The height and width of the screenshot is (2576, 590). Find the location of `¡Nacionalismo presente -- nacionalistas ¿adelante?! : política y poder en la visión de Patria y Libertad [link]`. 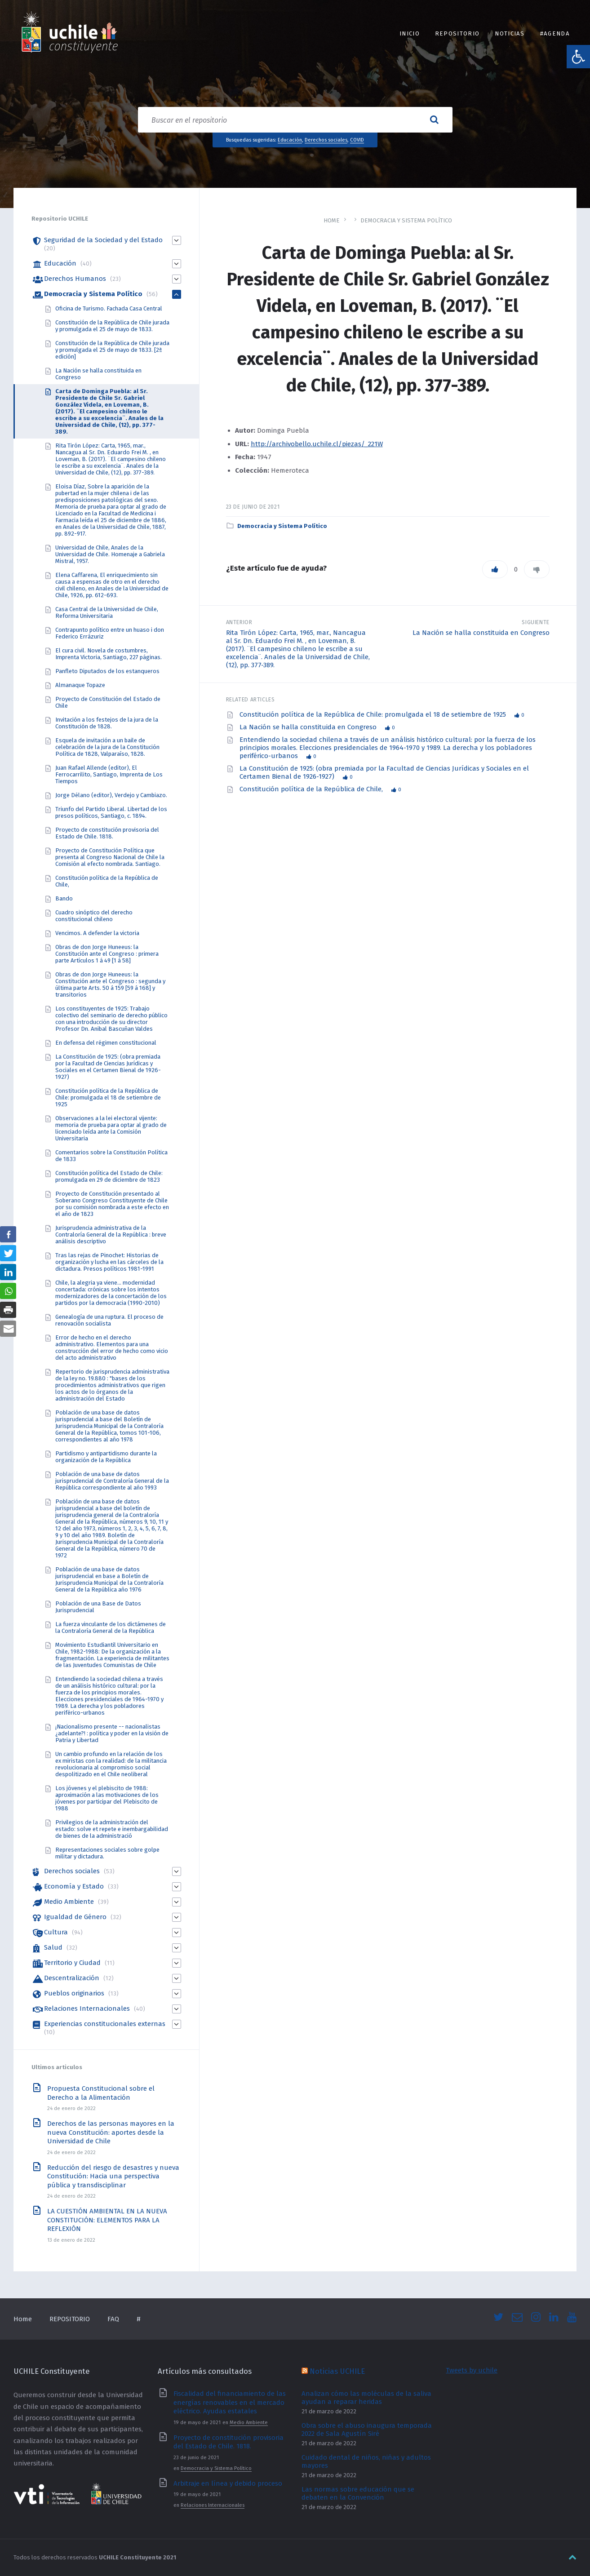

¡Nacionalismo presente -- nacionalistas ¿adelante?! : política y poder en la visión de Patria y Libertad [link] is located at coordinates (112, 1733).